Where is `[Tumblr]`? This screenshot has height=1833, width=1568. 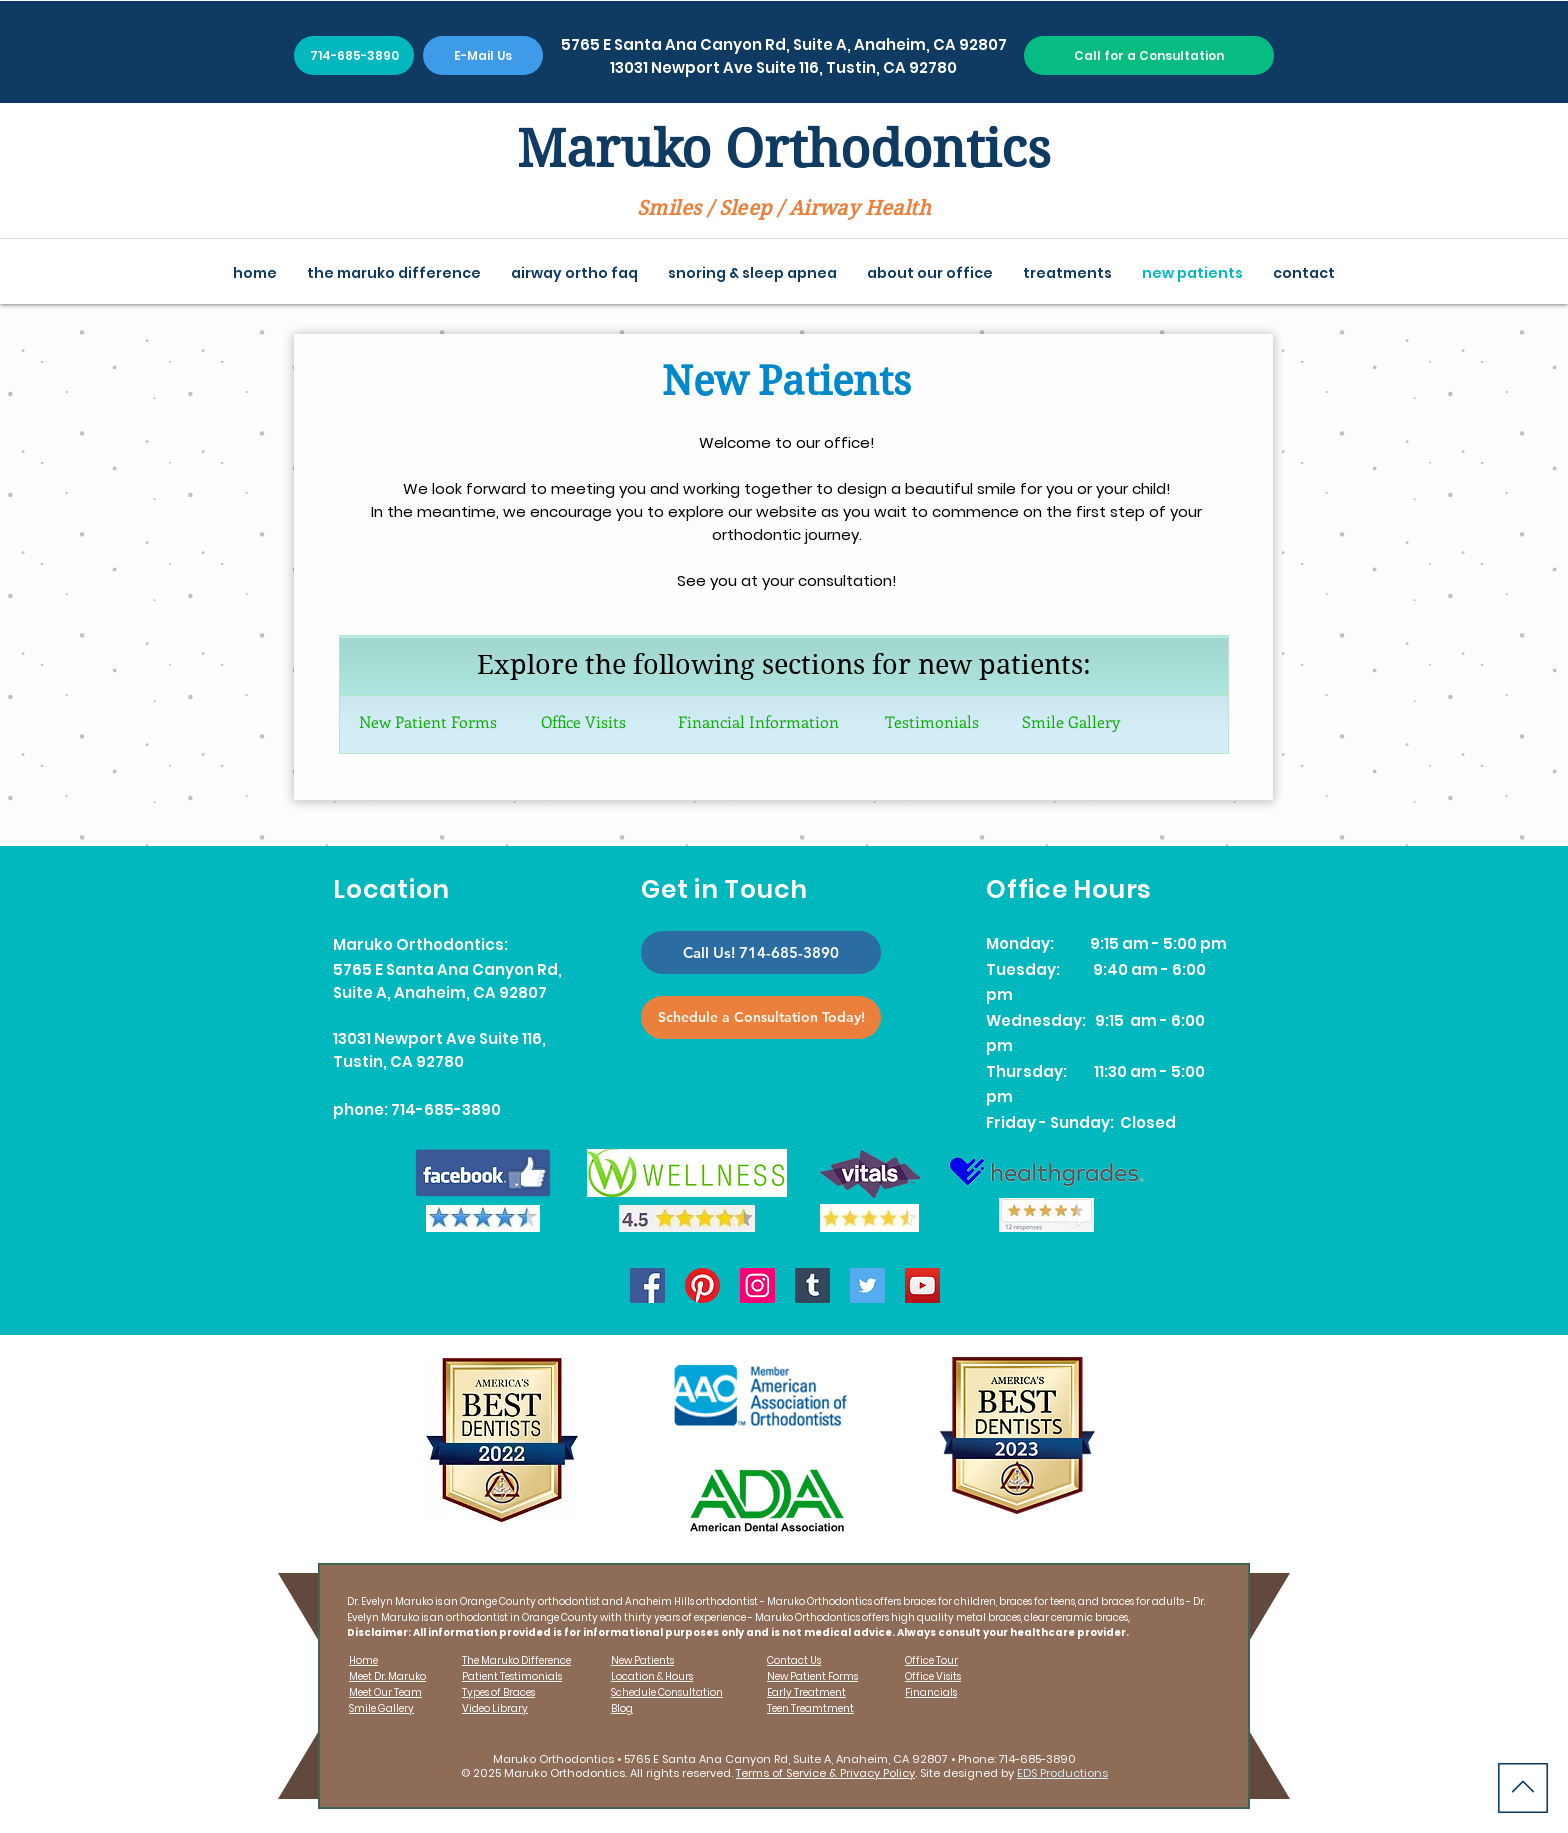 [Tumblr] is located at coordinates (812, 1285).